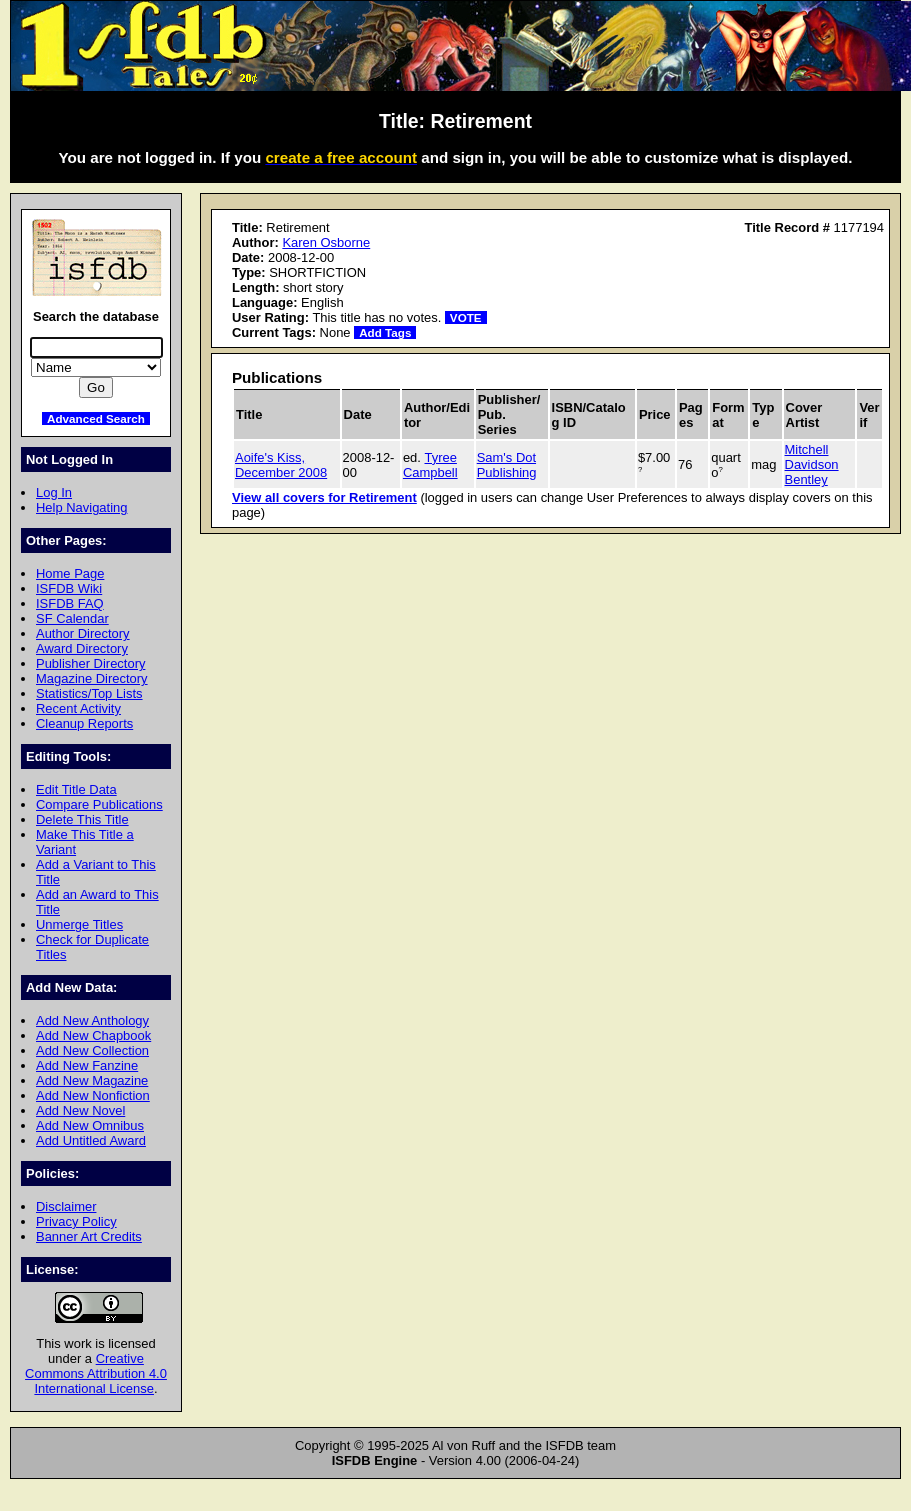 This screenshot has width=911, height=1511. What do you see at coordinates (70, 573) in the screenshot?
I see `Home Page` at bounding box center [70, 573].